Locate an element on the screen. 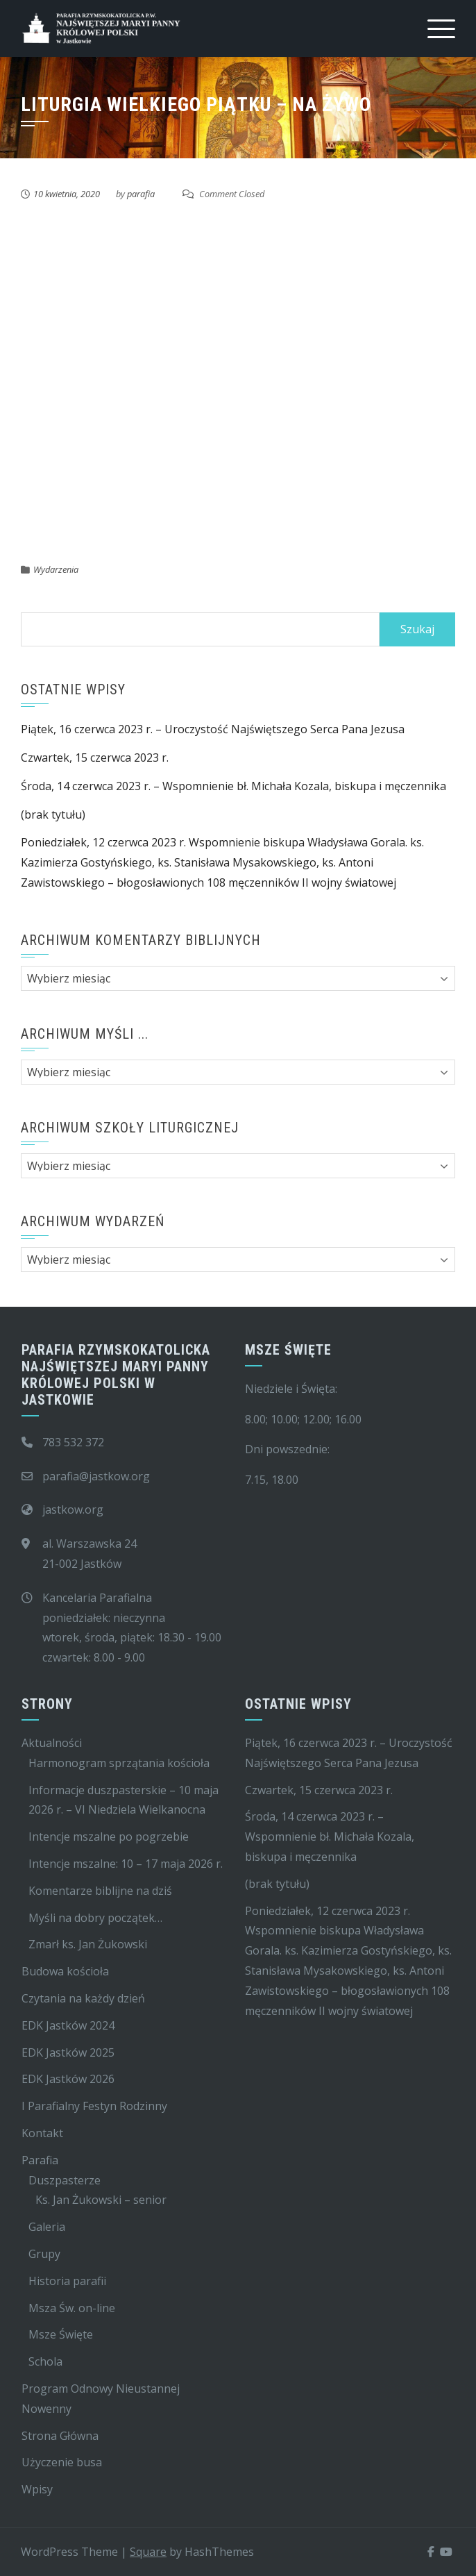  EDK Jastków 2024 is located at coordinates (68, 2025).